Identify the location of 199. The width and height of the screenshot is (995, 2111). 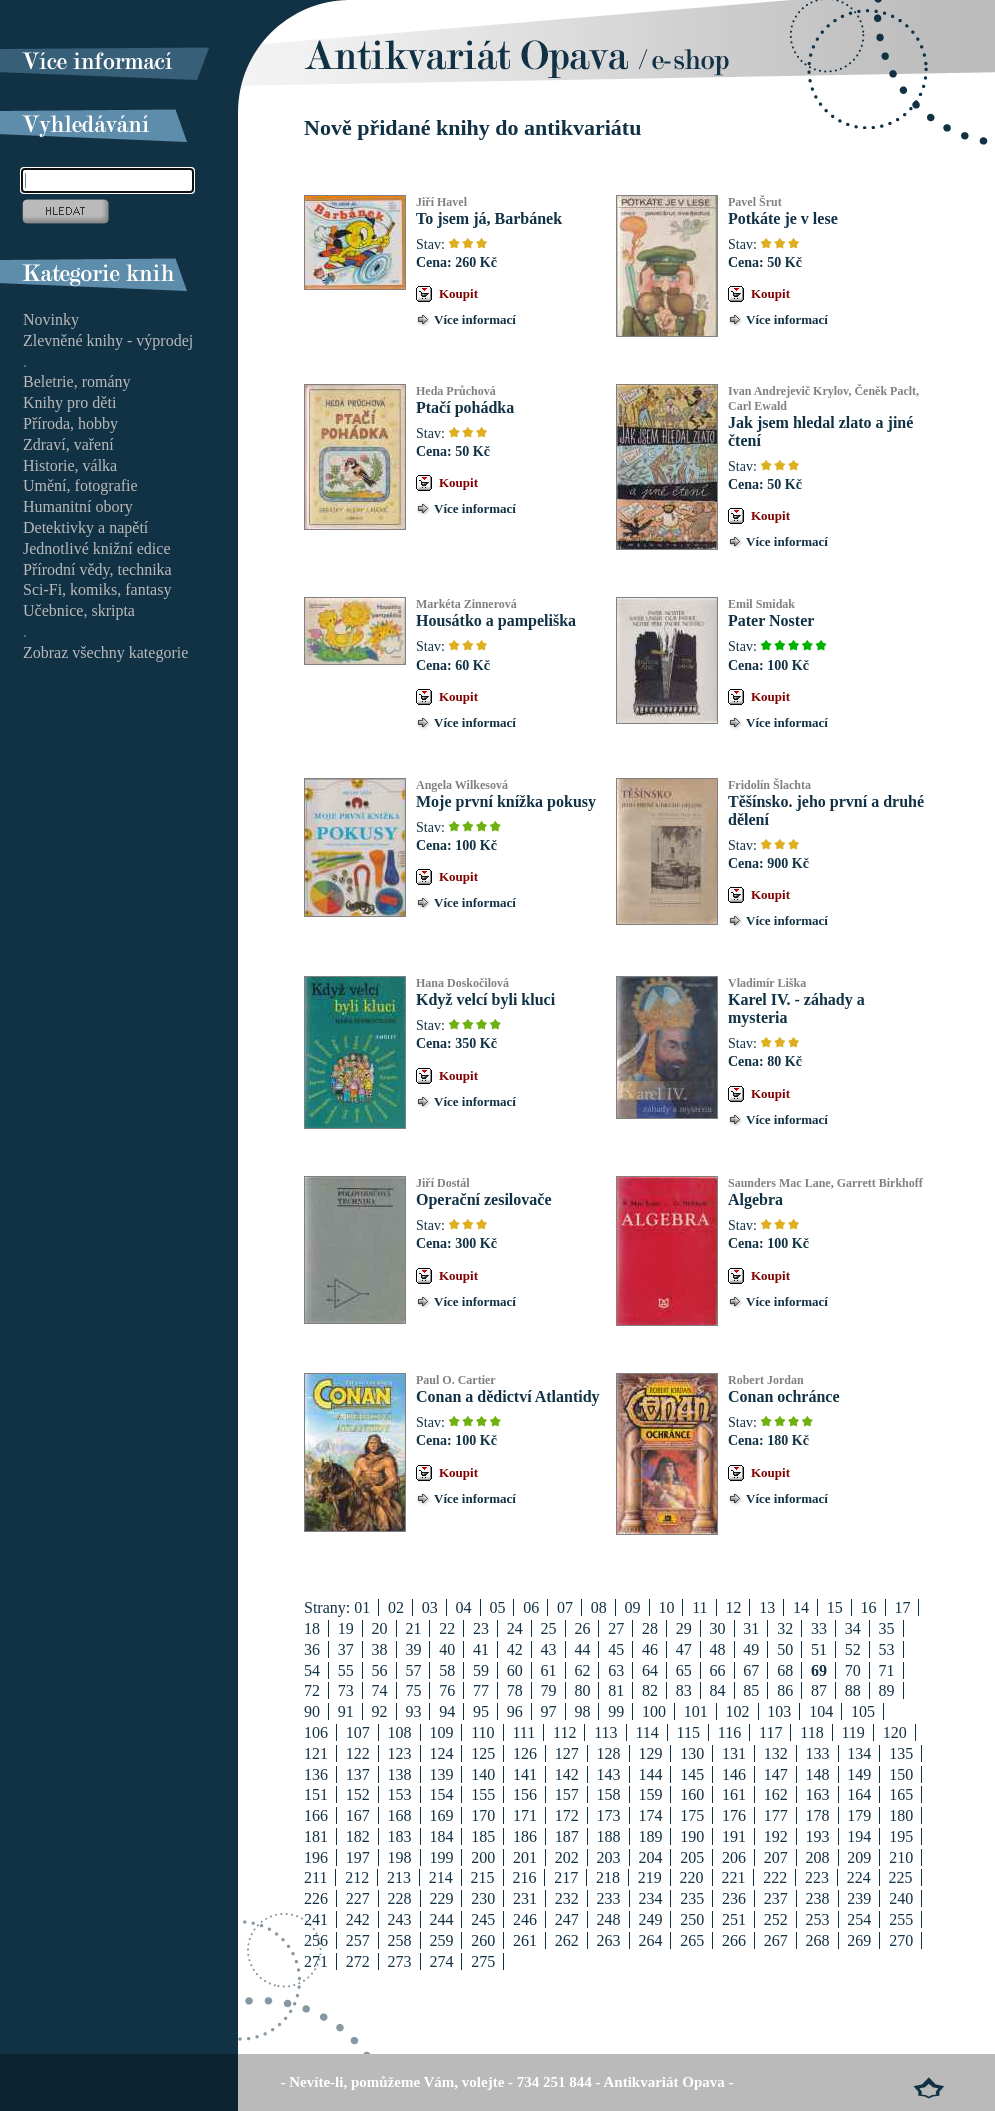
(441, 1857).